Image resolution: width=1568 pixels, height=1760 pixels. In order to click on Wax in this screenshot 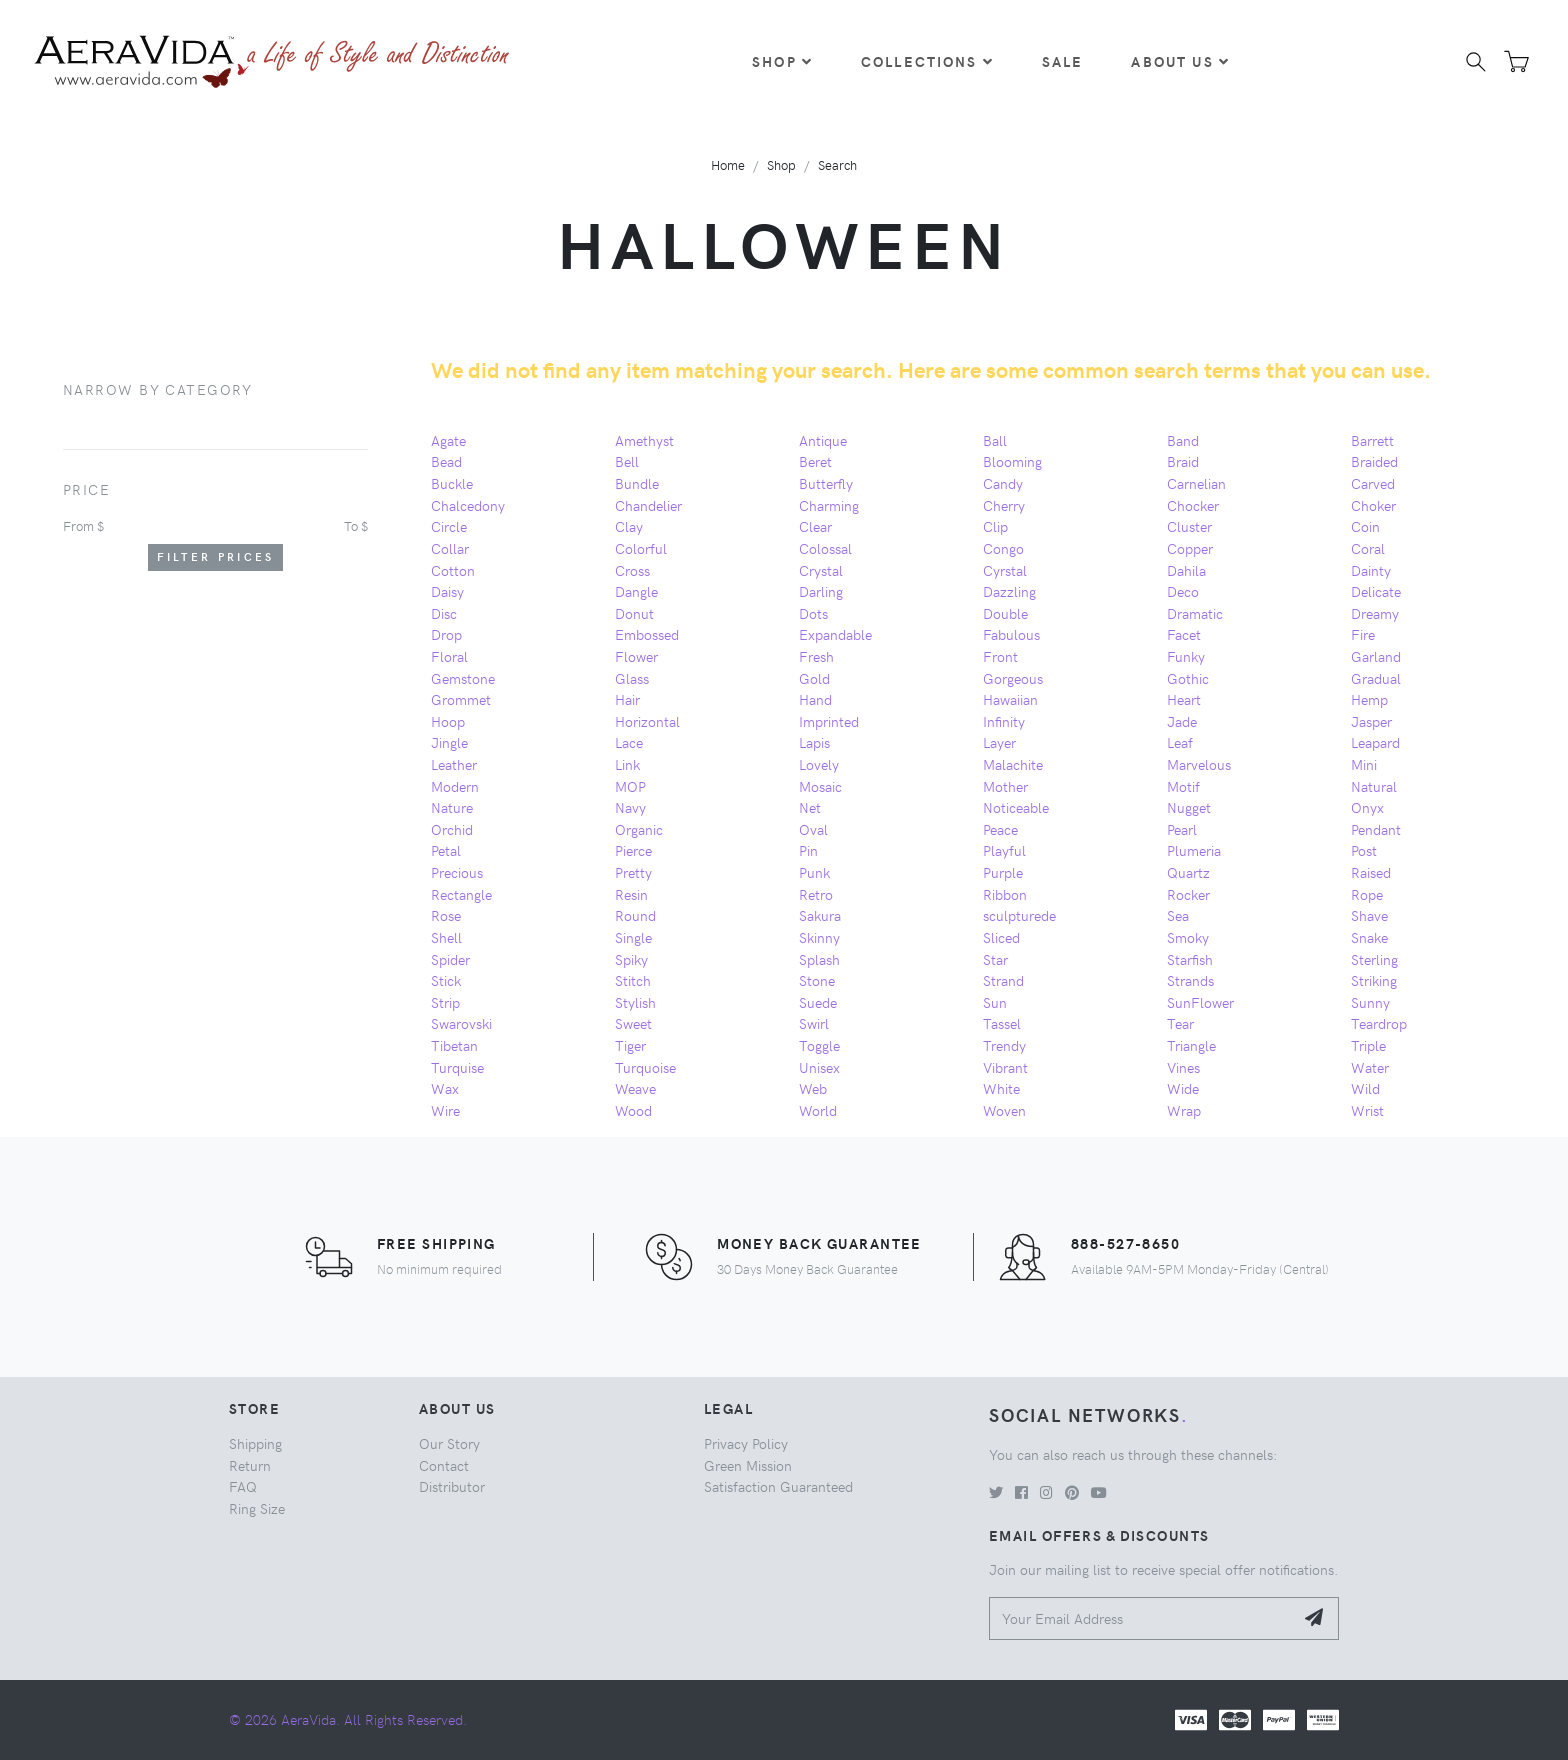, I will do `click(445, 1088)`.